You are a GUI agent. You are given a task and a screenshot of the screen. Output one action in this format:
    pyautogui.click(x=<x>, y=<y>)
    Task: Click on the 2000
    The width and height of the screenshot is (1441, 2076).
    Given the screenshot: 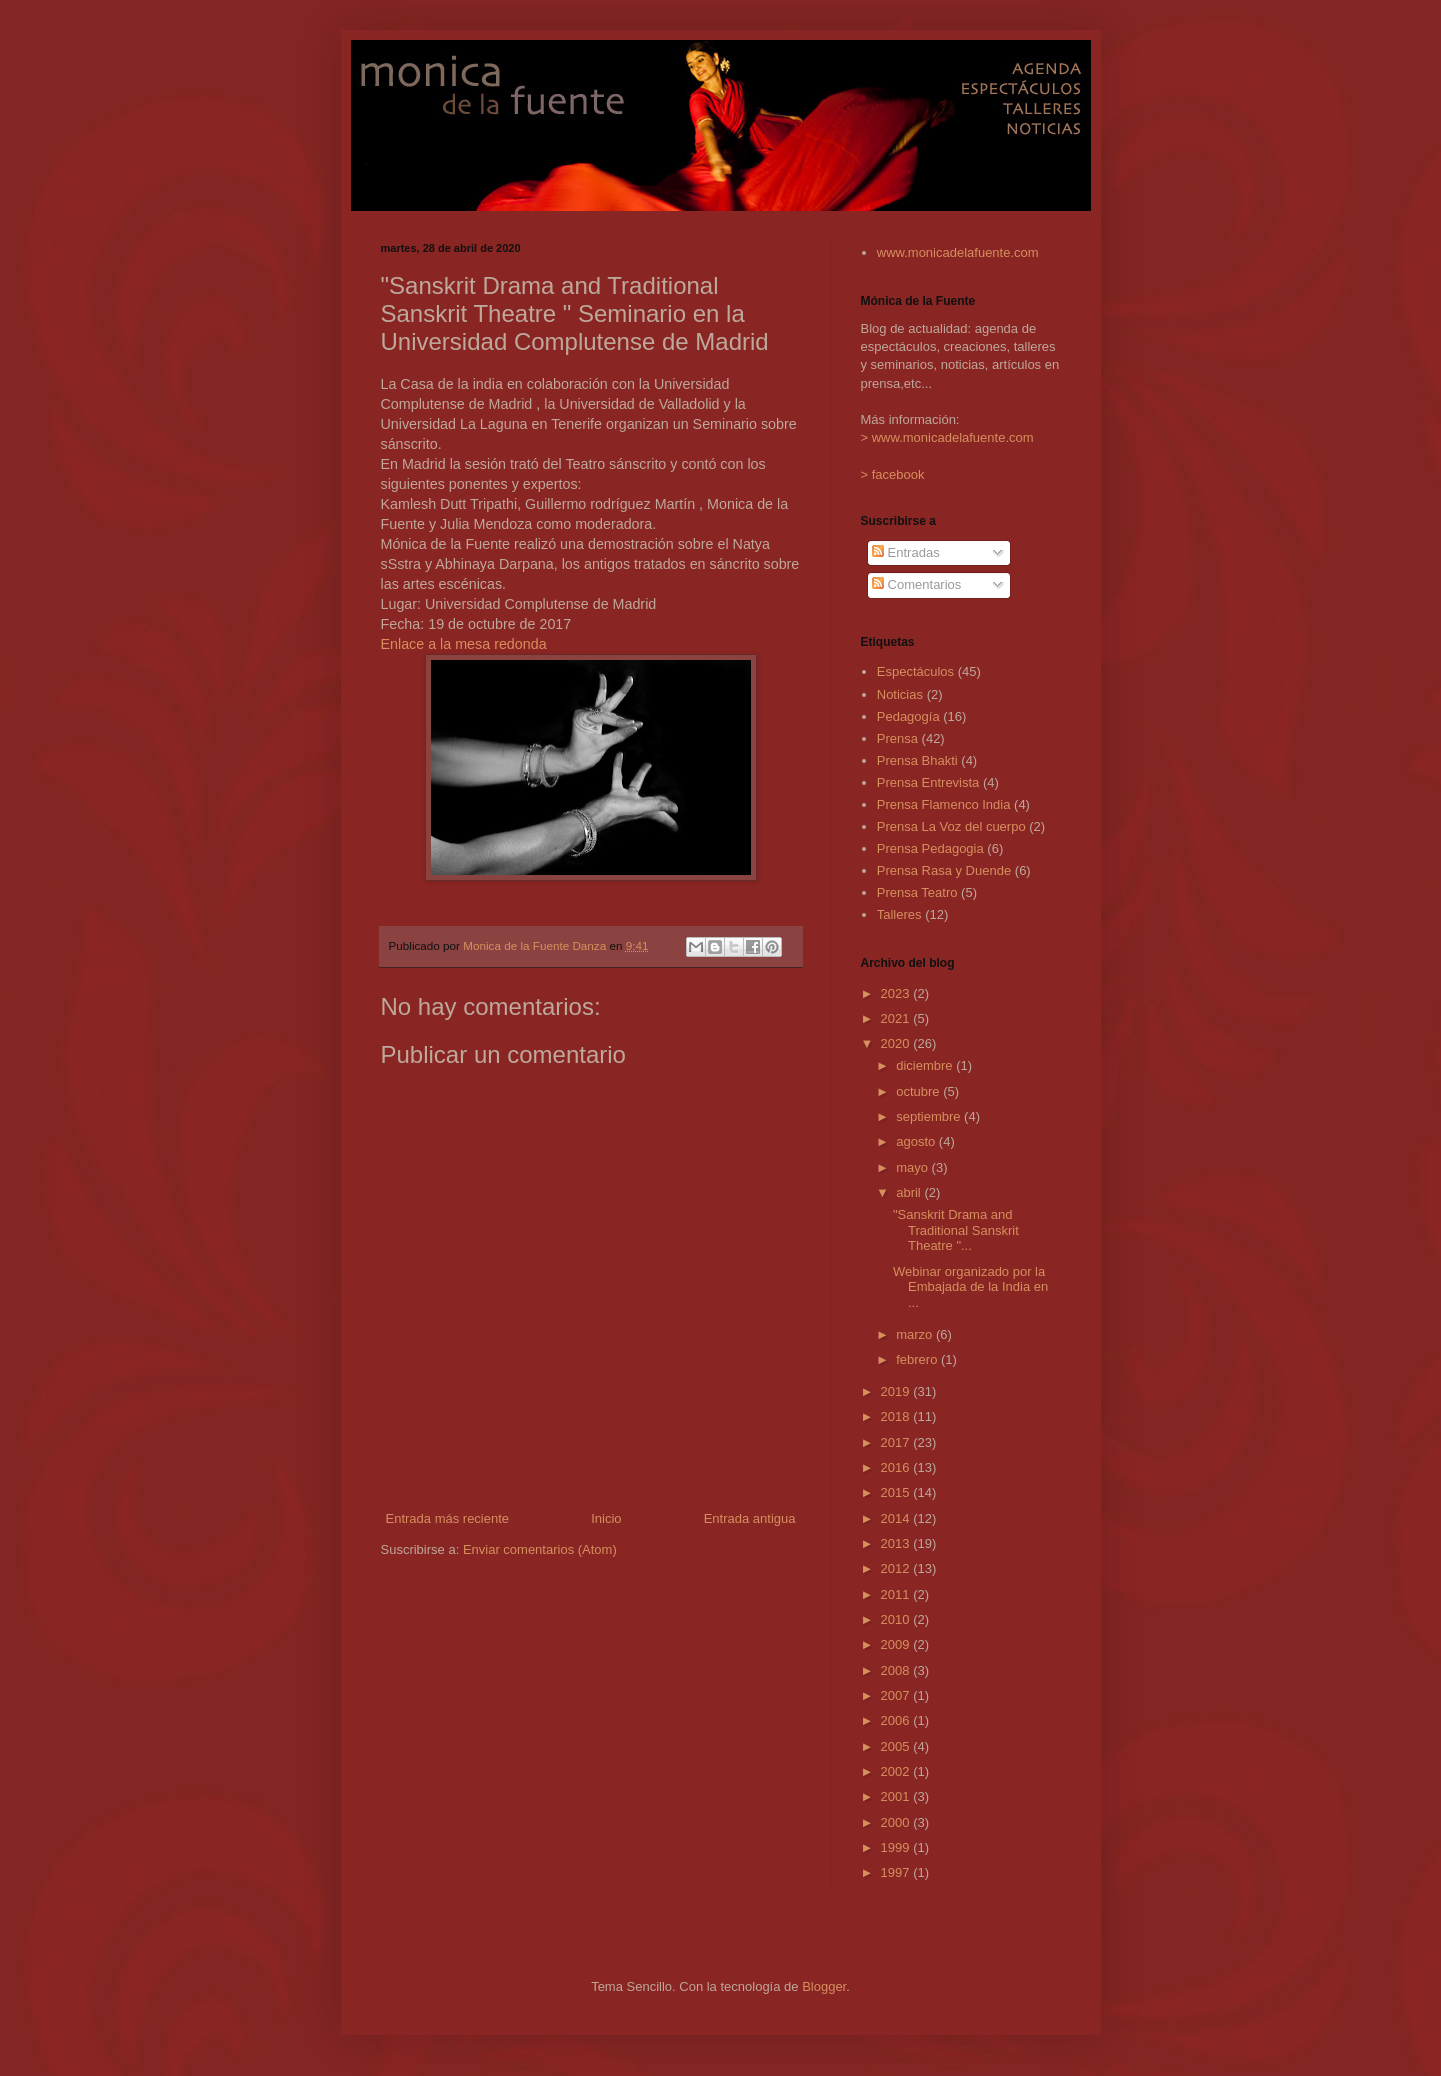 What is the action you would take?
    pyautogui.click(x=897, y=1822)
    